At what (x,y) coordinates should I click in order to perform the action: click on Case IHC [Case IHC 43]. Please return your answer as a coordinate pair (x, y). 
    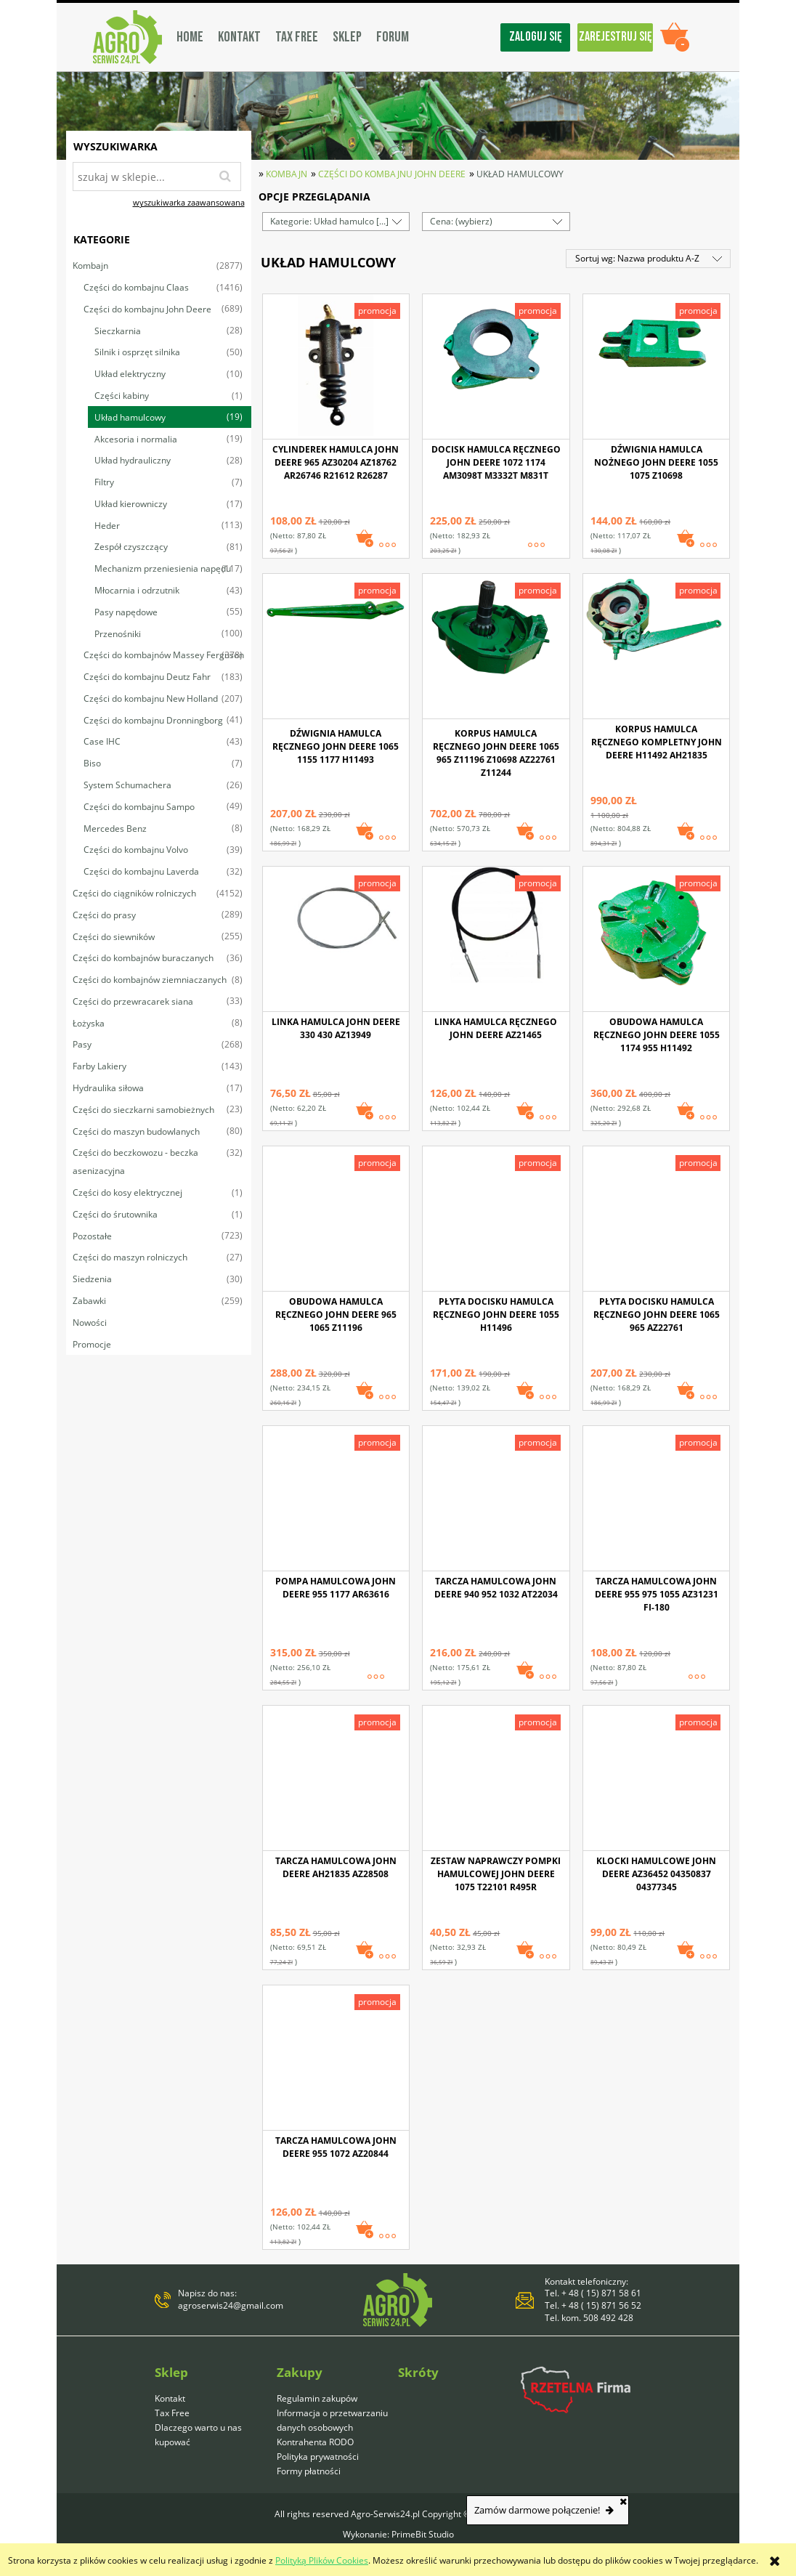
    Looking at the image, I should click on (102, 741).